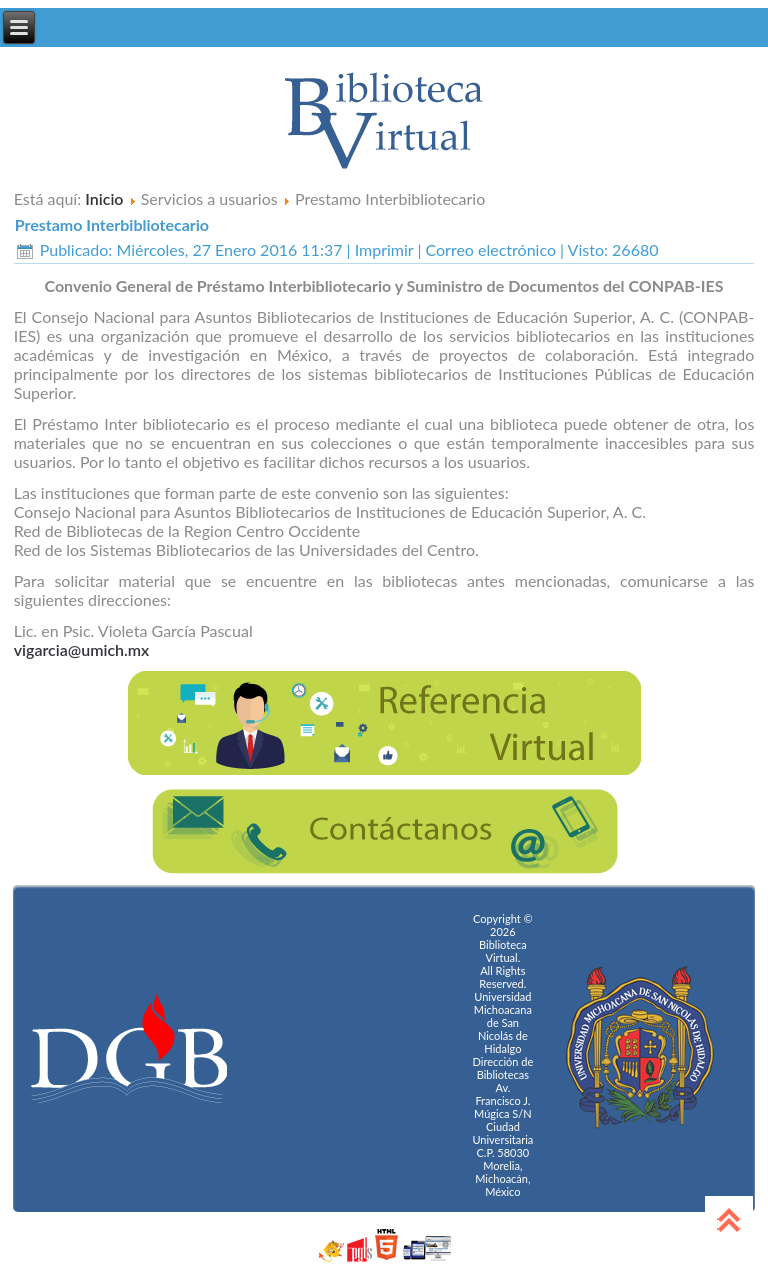 This screenshot has height=1274, width=768. I want to click on Imprimir, so click(386, 249).